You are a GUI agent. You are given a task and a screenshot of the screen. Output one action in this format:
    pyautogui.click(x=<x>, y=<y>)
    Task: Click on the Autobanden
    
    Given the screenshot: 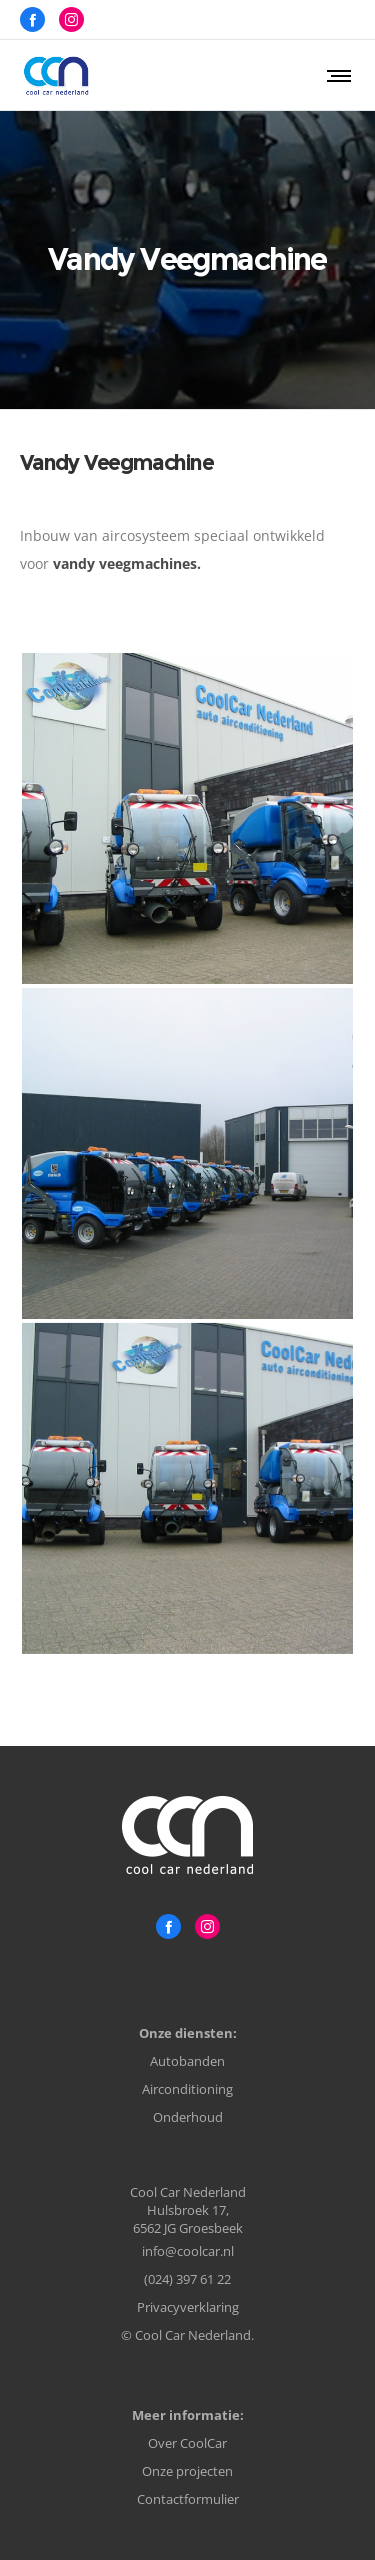 What is the action you would take?
    pyautogui.click(x=187, y=2061)
    